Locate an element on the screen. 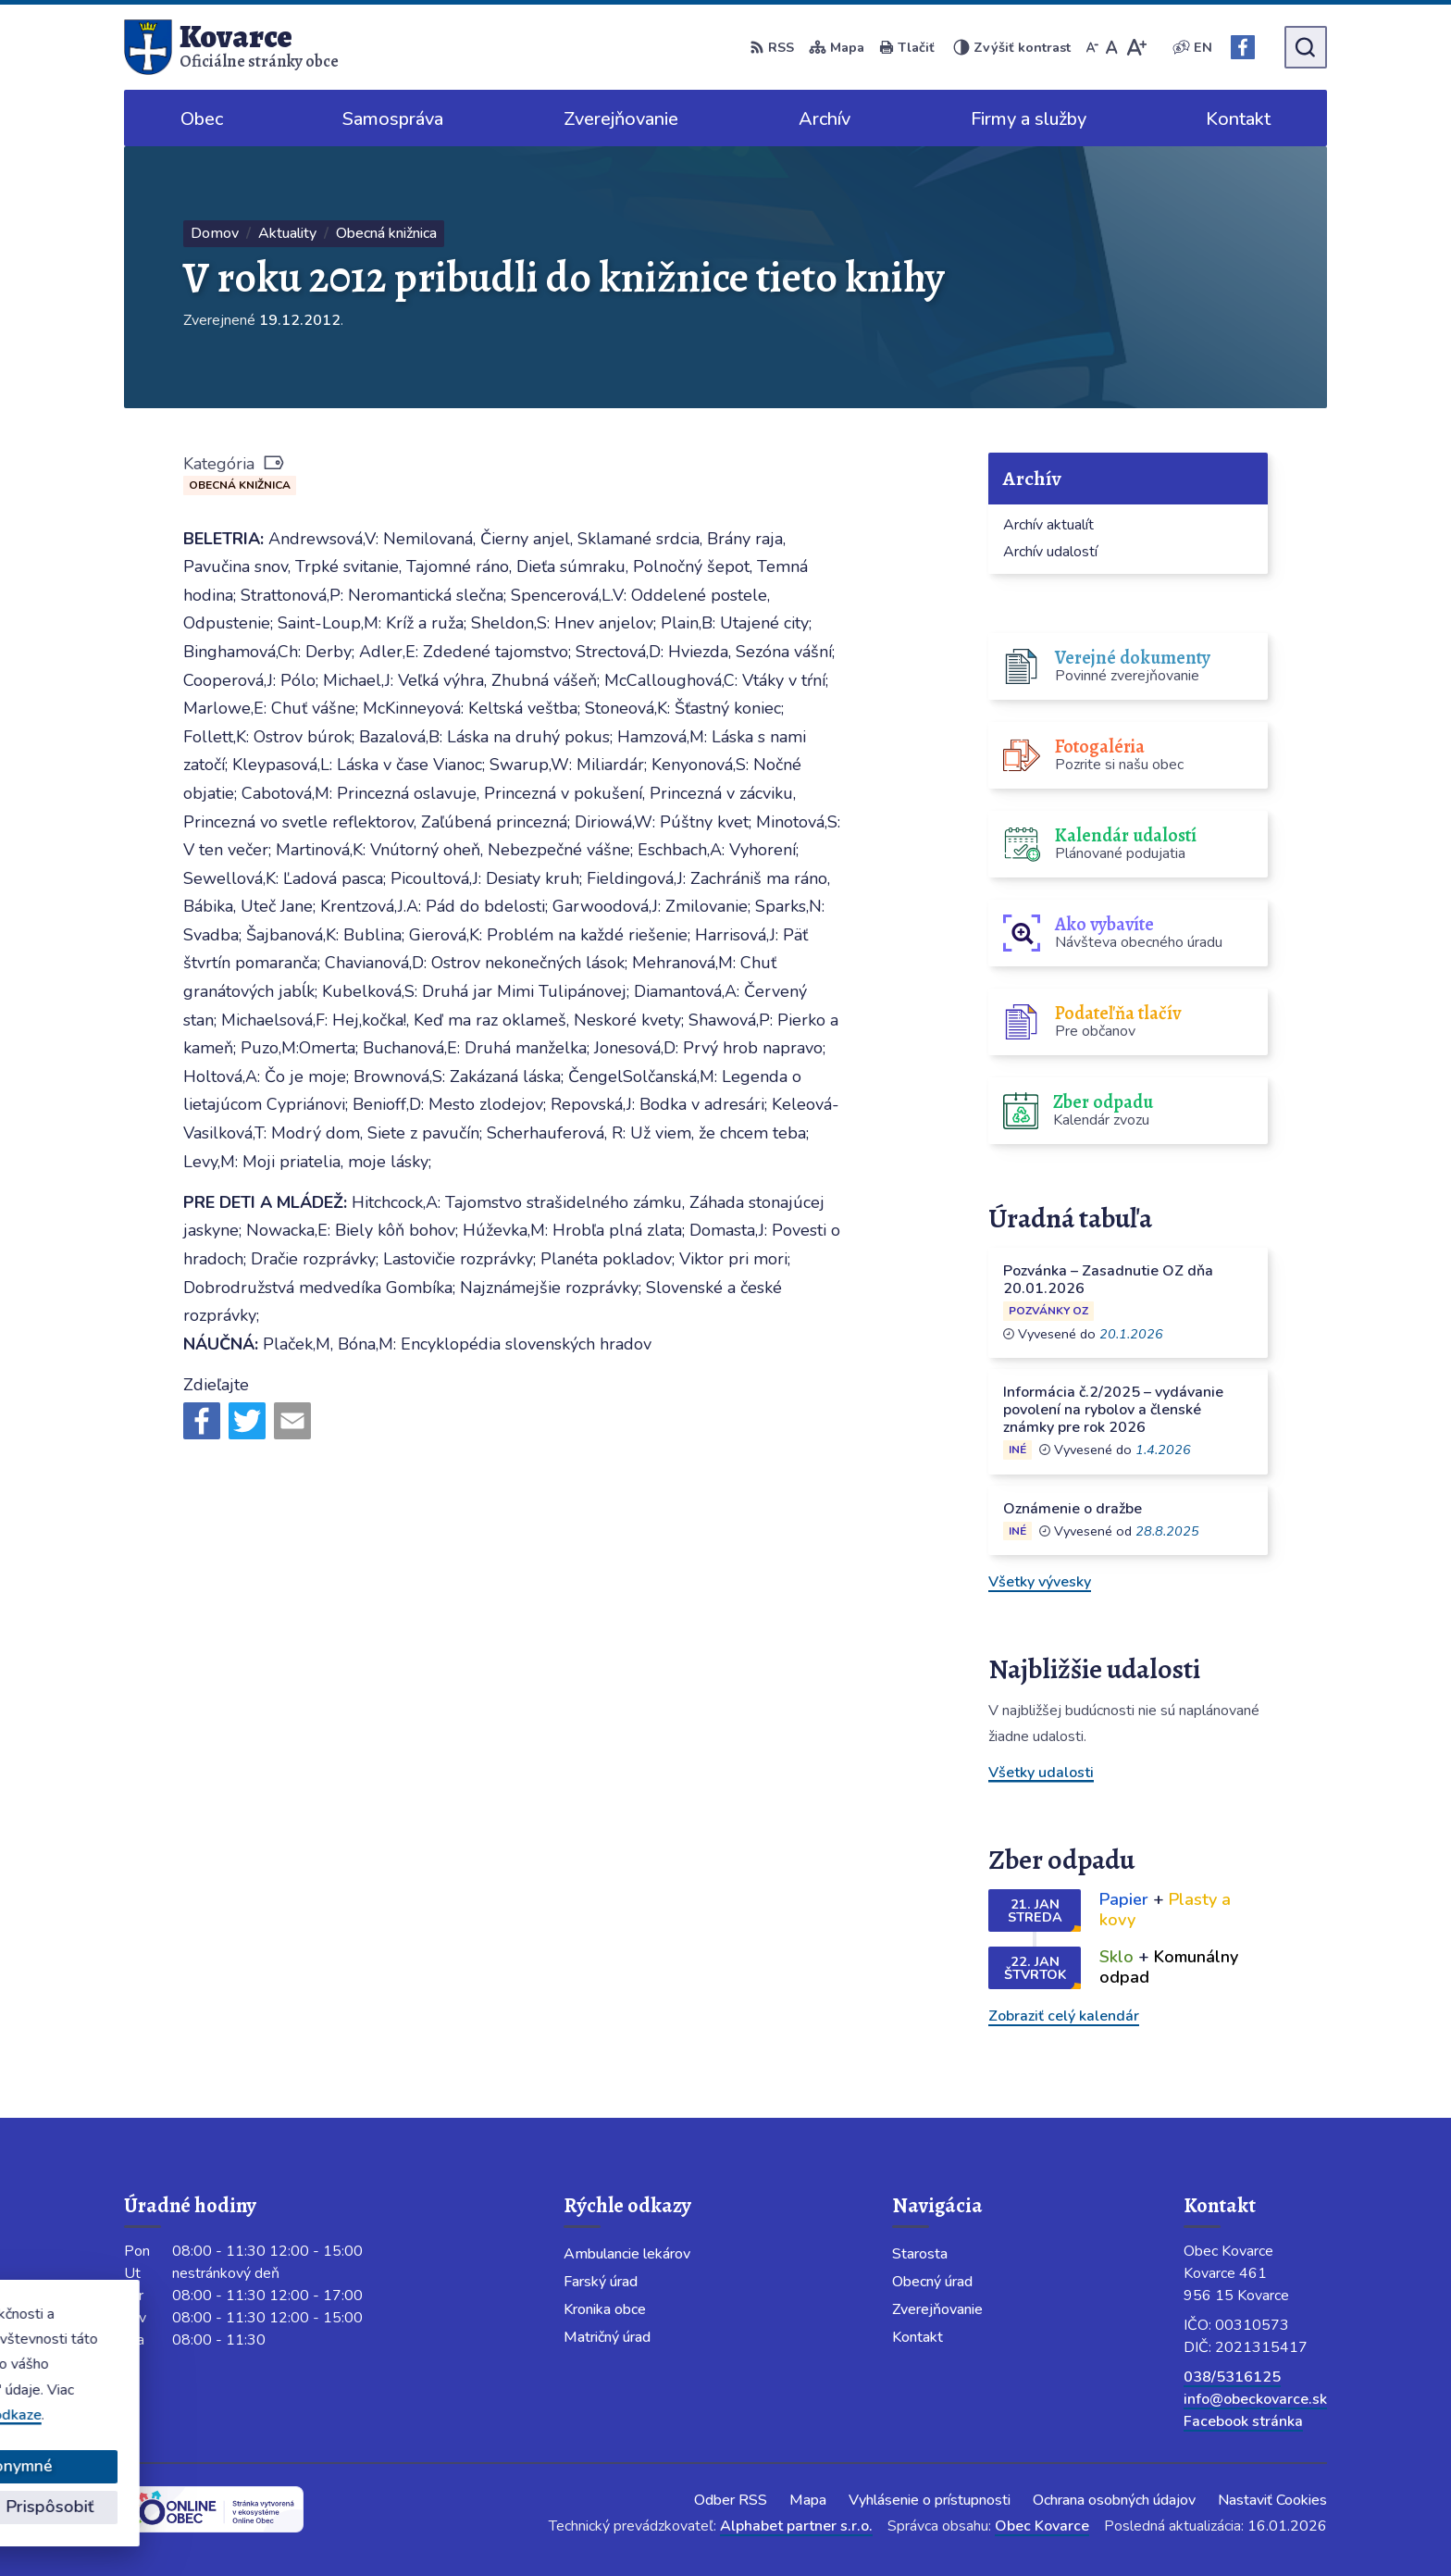 This screenshot has height=2576, width=1451. Alphabet partner s.r.o. is located at coordinates (796, 2526).